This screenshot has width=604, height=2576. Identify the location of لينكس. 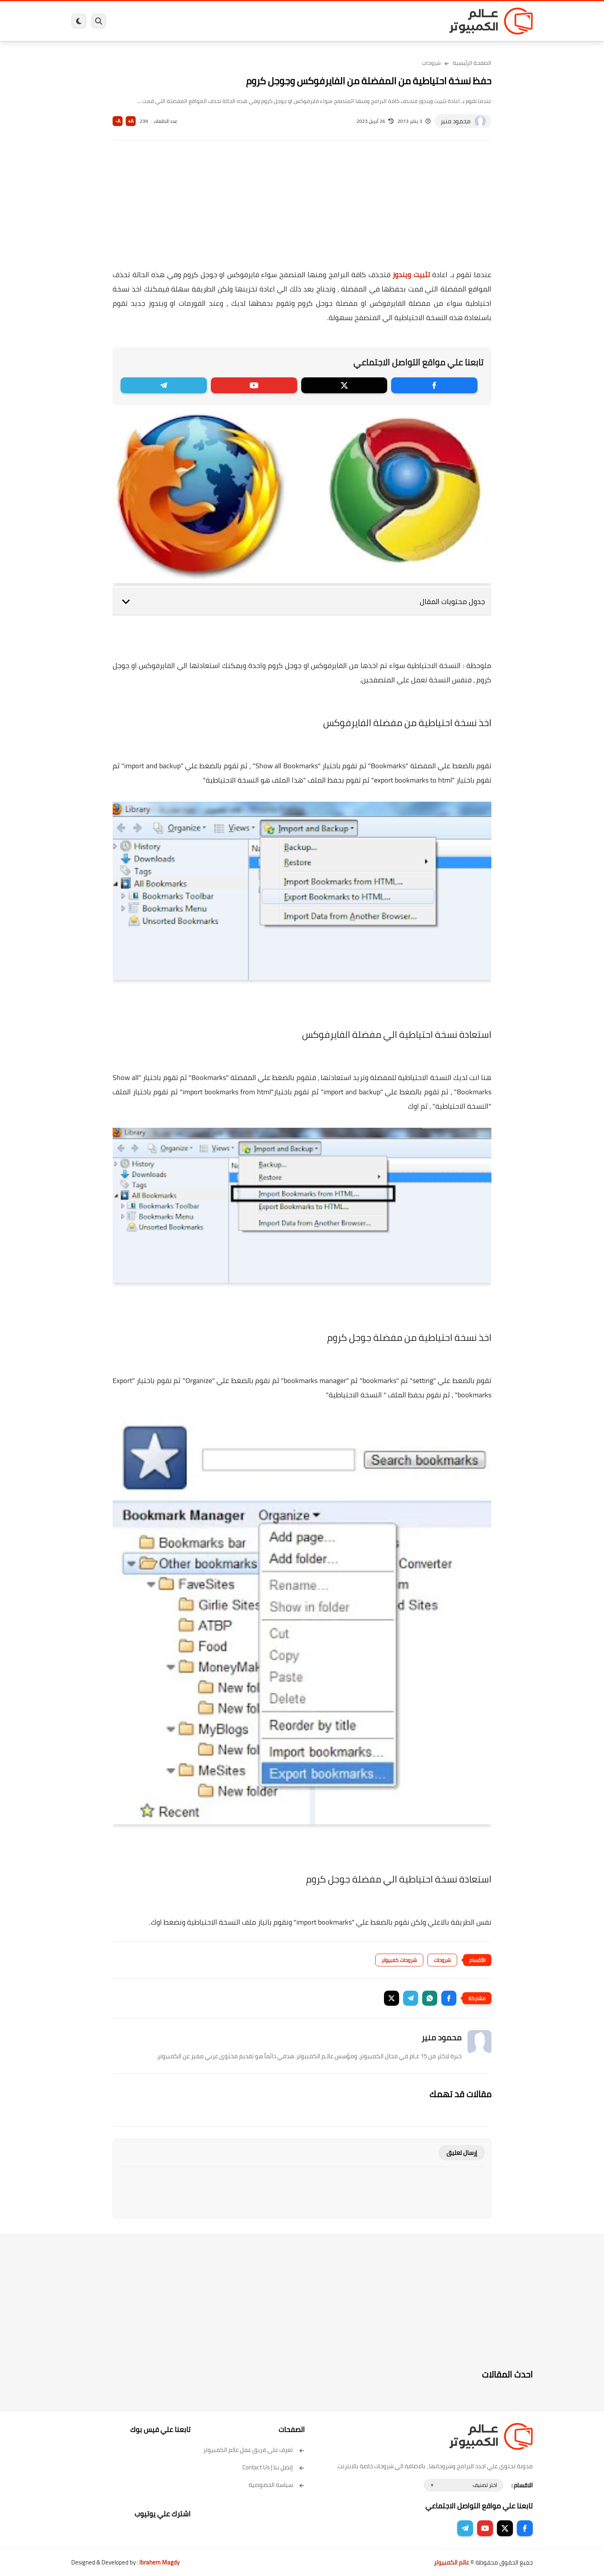
(266, 21).